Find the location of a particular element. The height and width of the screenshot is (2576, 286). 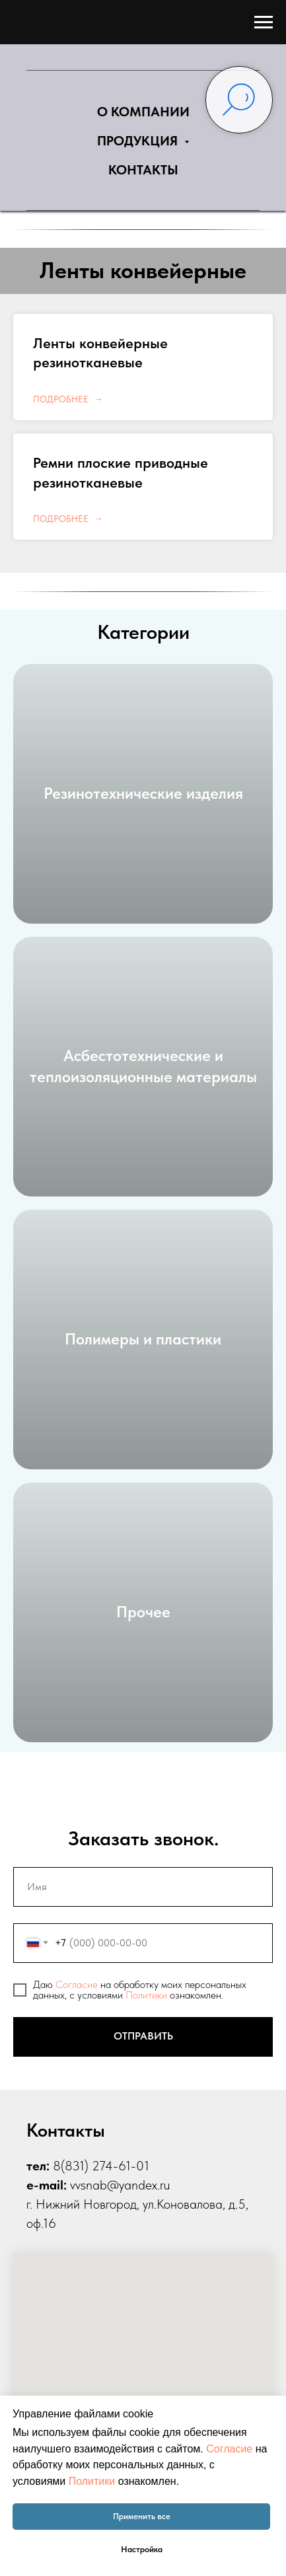

ПРОДУКЦИЯ [button] is located at coordinates (139, 141).